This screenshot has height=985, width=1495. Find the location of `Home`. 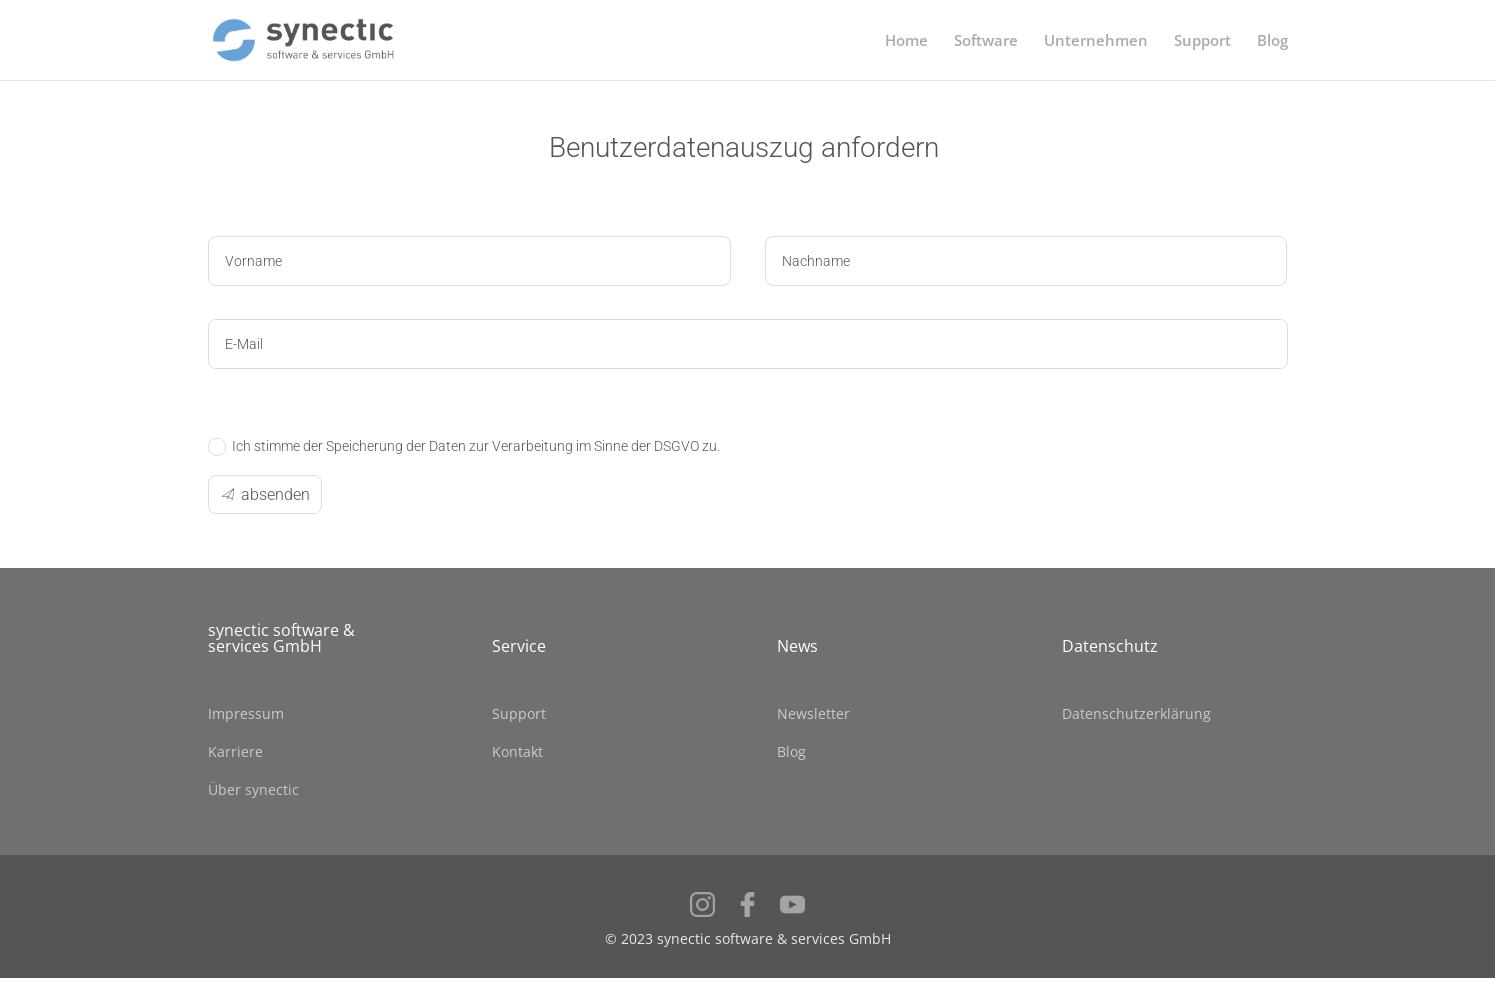

Home is located at coordinates (906, 41).